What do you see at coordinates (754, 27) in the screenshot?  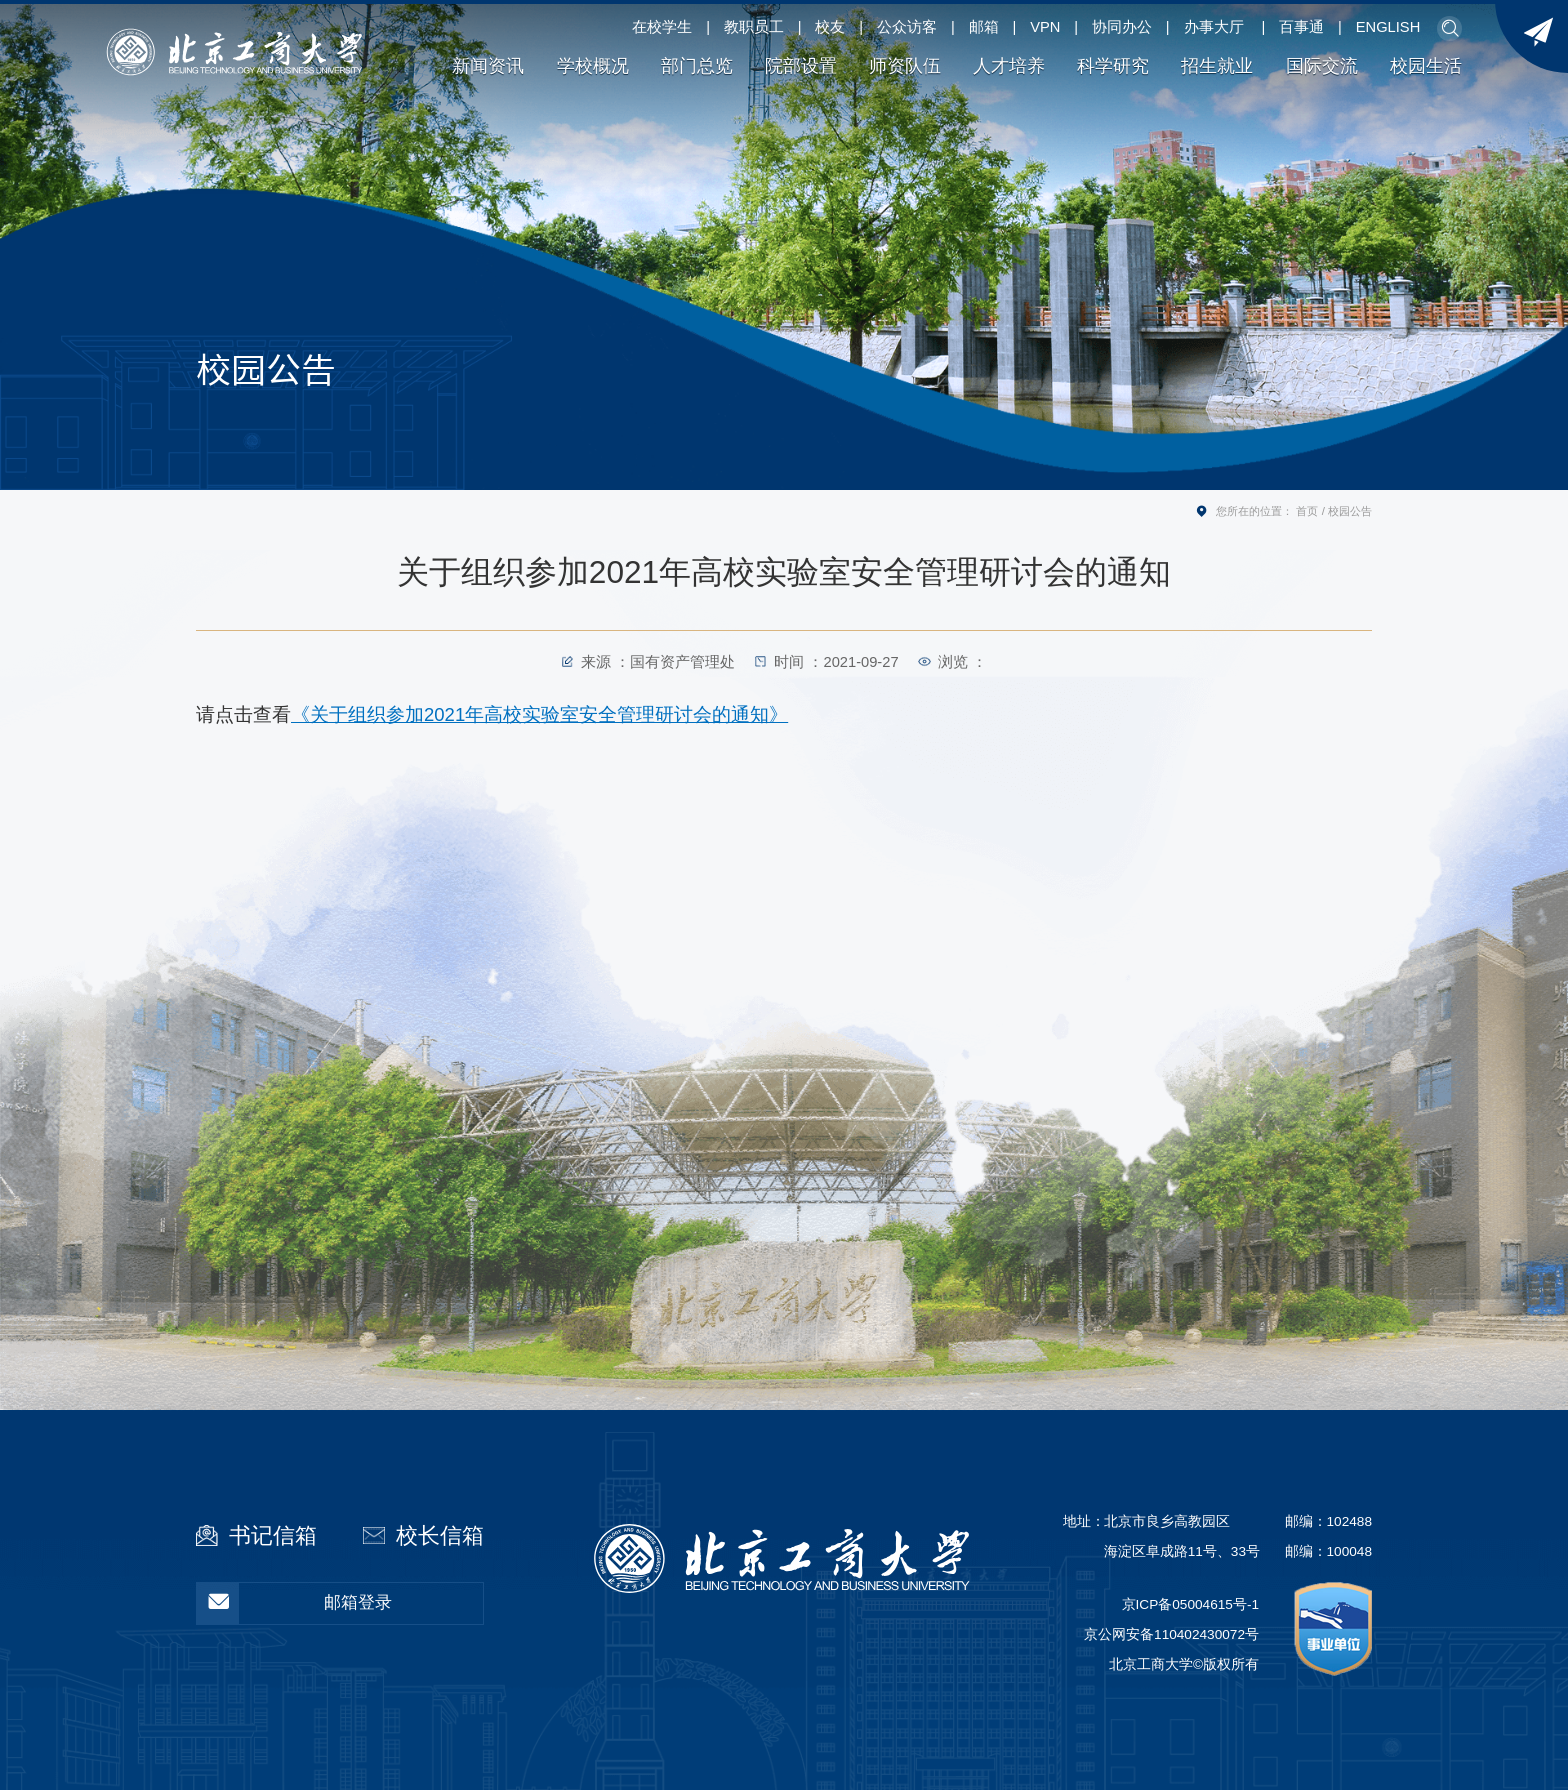 I see `教职员工` at bounding box center [754, 27].